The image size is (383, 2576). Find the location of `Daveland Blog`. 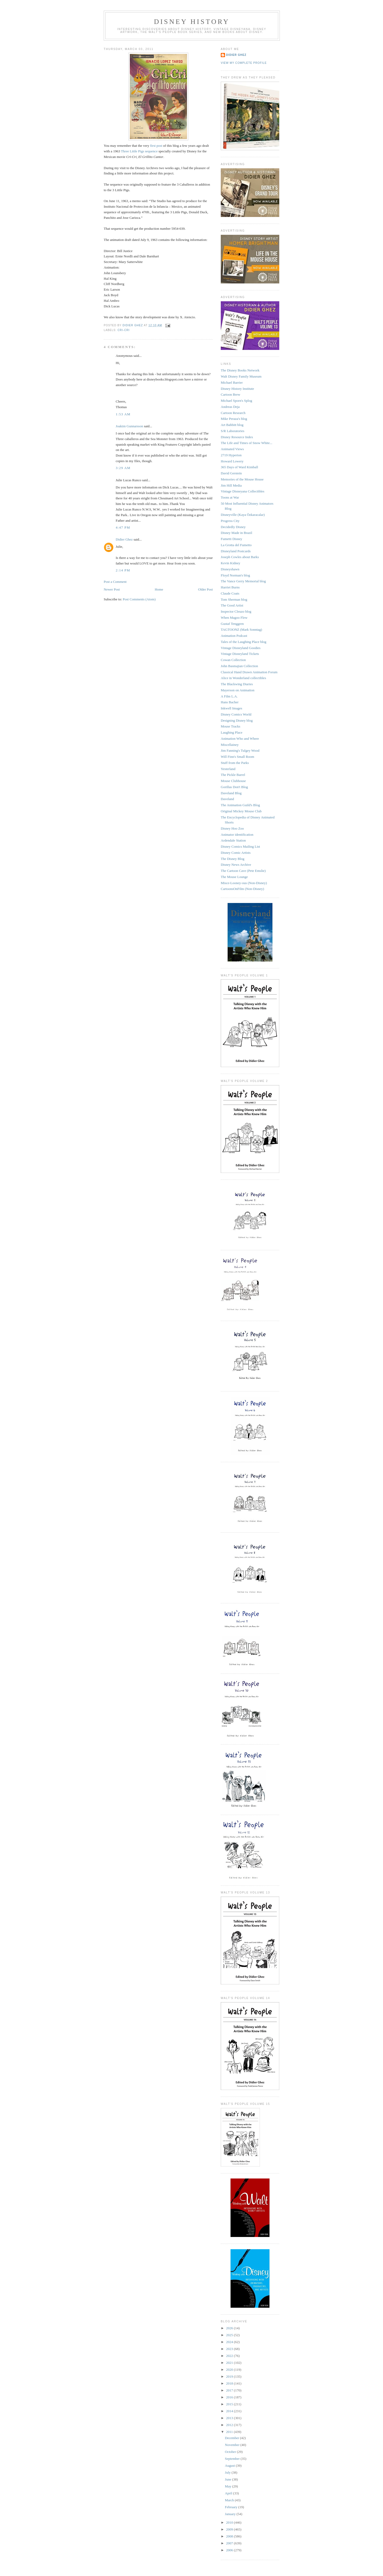

Daveland Blog is located at coordinates (231, 793).